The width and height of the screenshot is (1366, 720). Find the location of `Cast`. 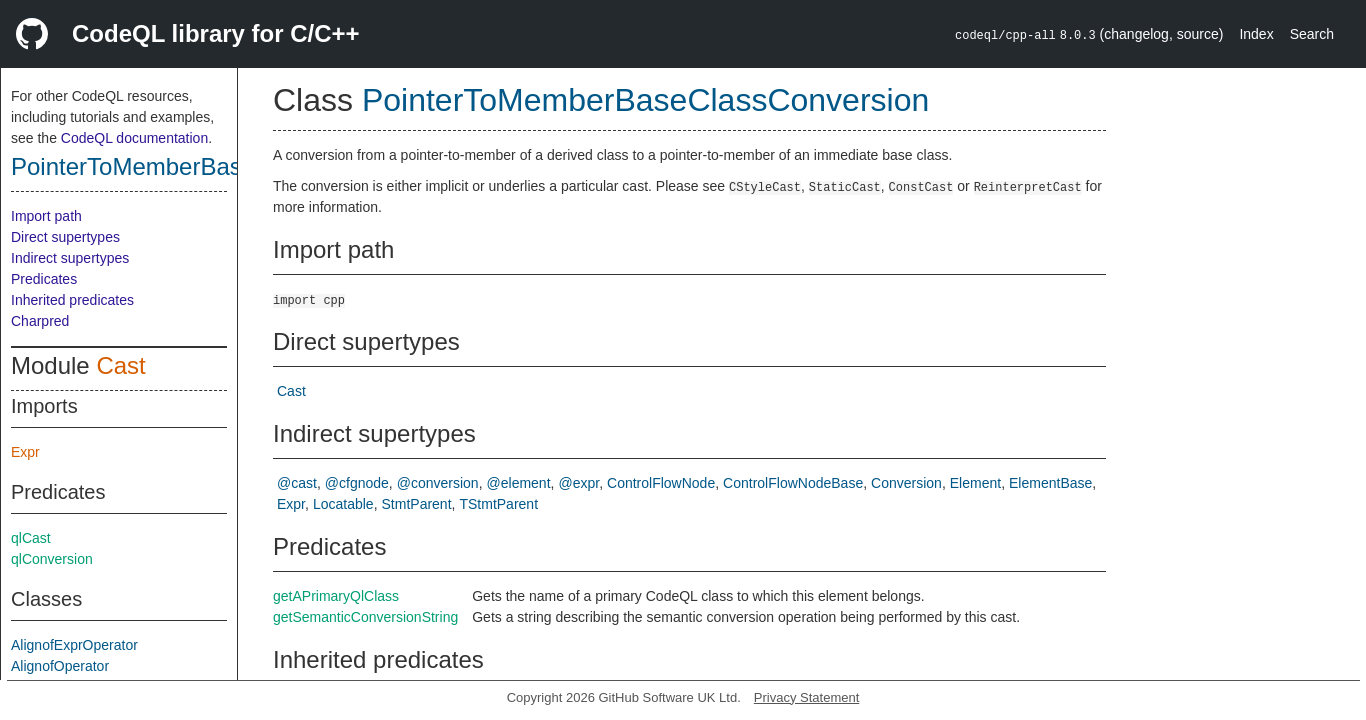

Cast is located at coordinates (120, 365).